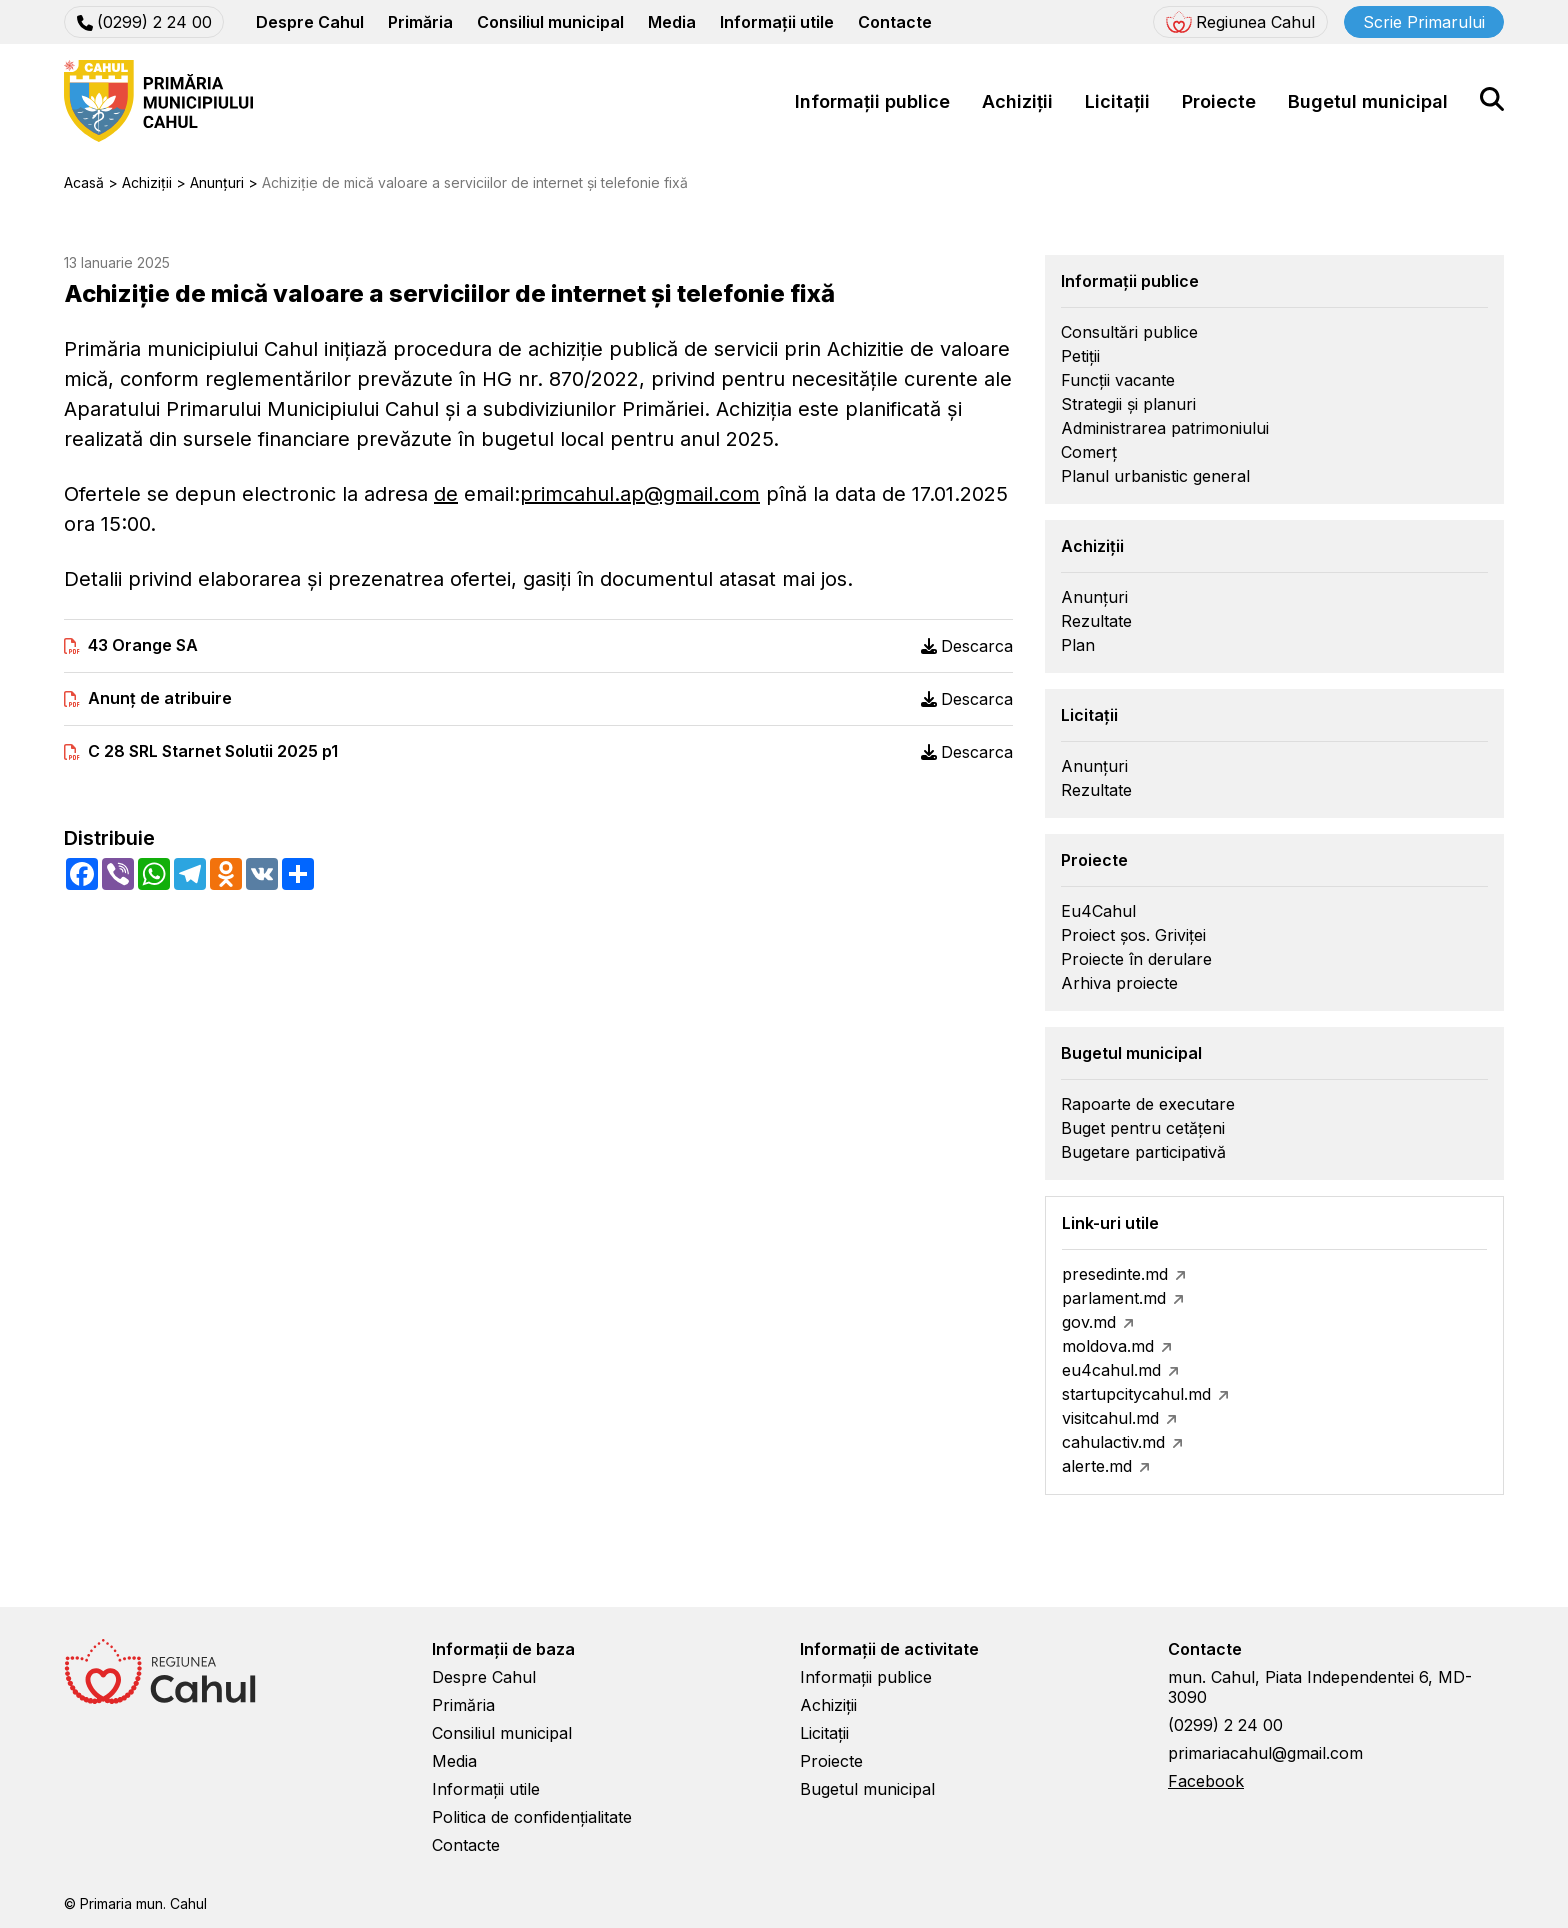  What do you see at coordinates (1094, 597) in the screenshot?
I see `Anunțuri` at bounding box center [1094, 597].